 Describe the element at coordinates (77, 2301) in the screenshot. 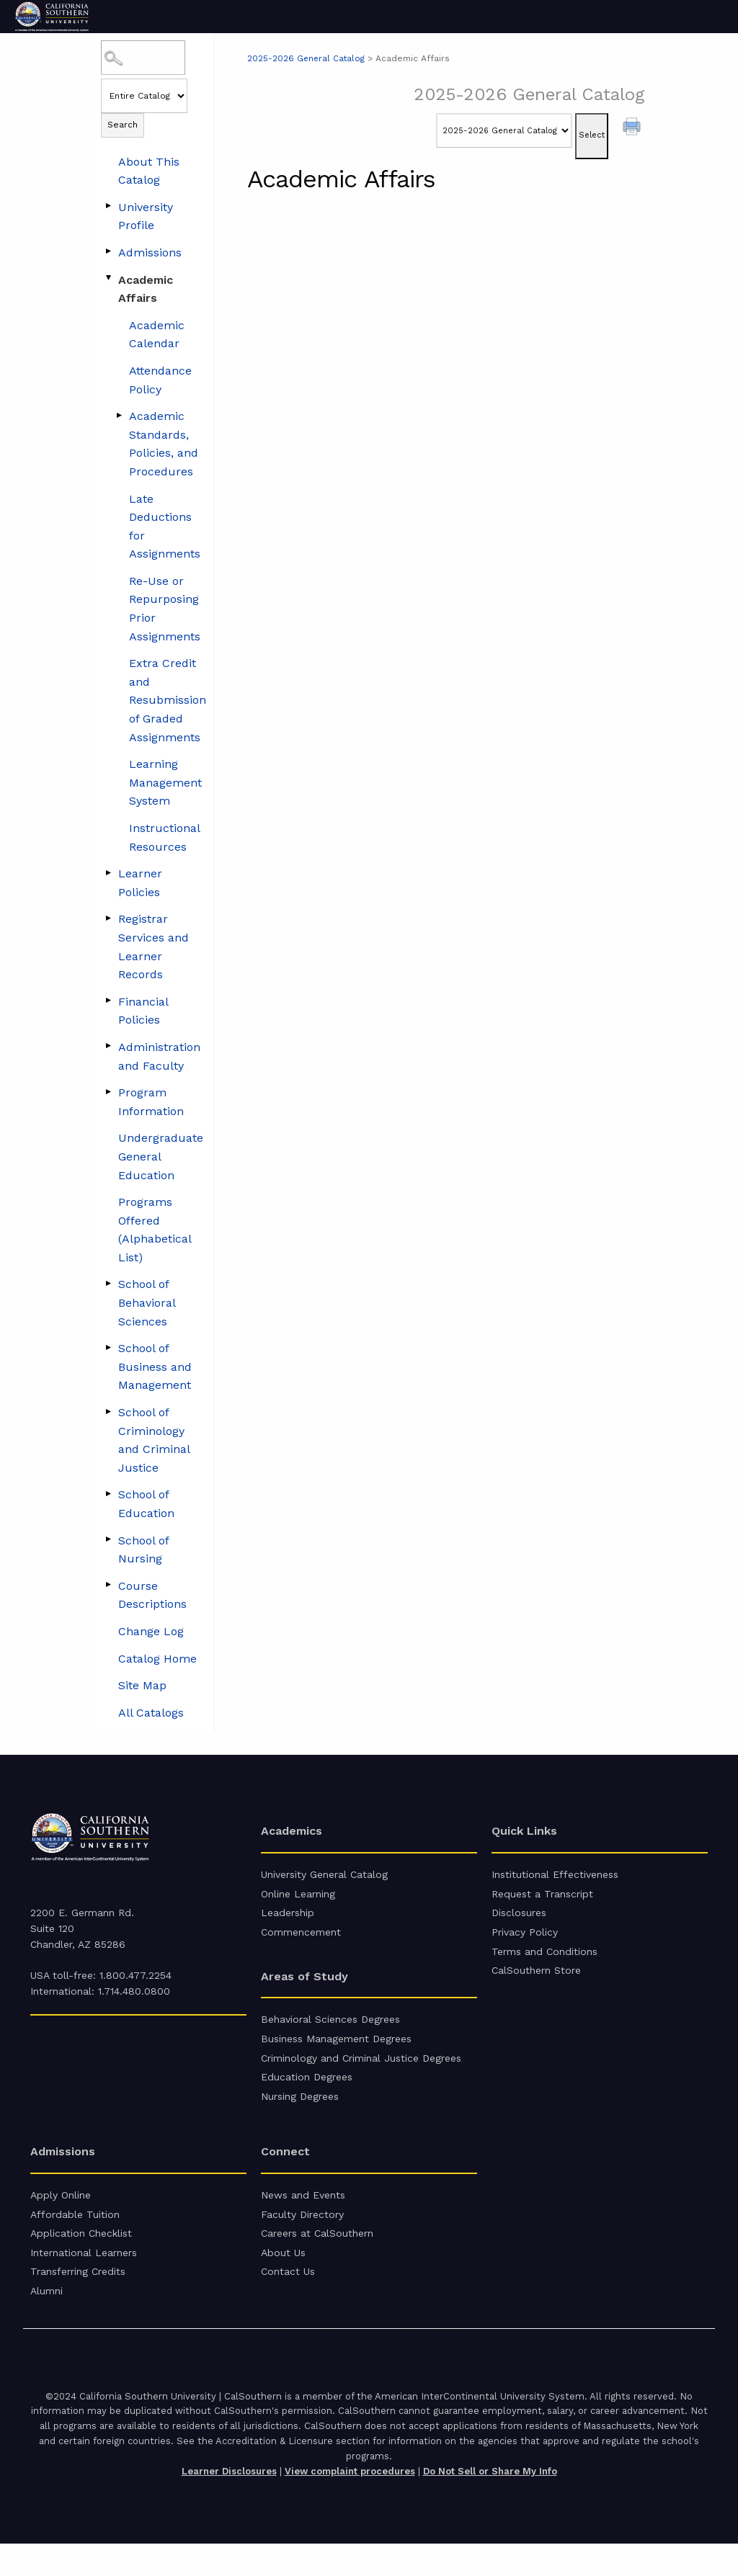

I see `Transferring Credits` at that location.